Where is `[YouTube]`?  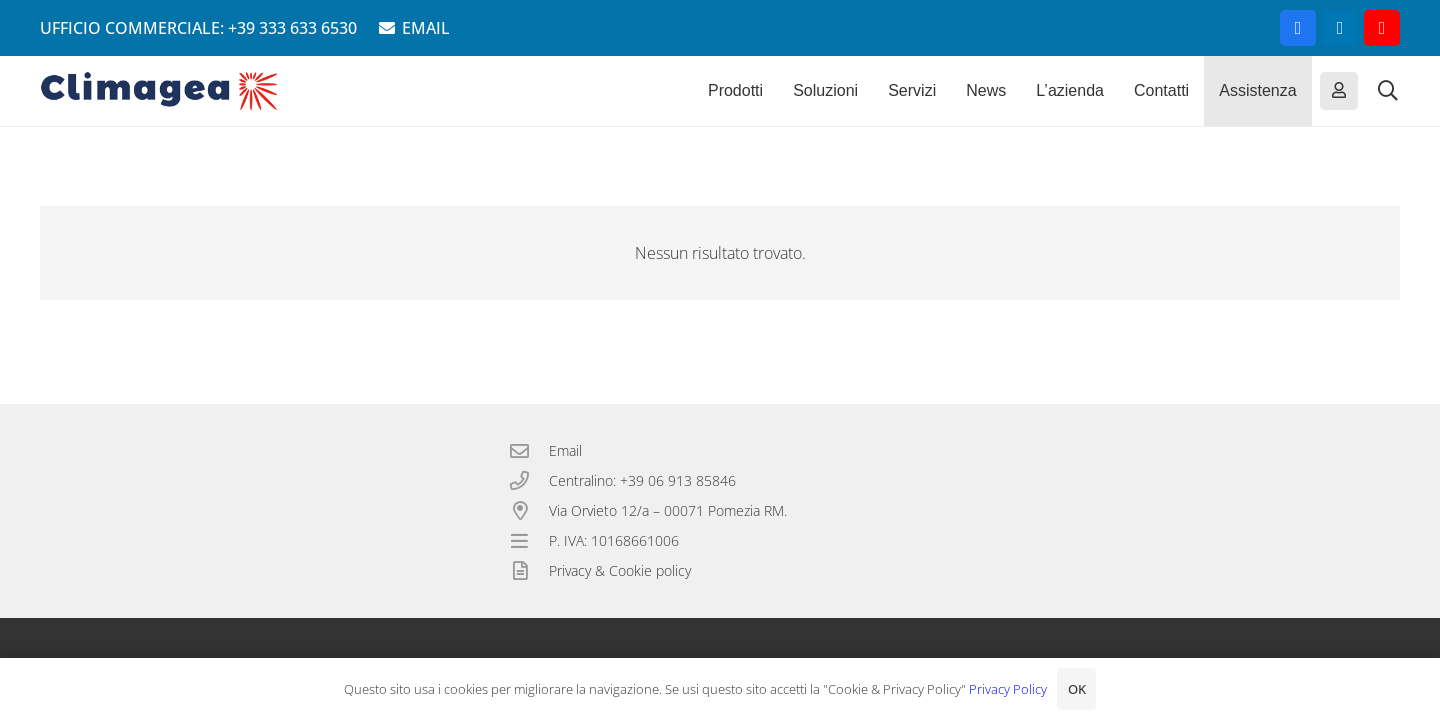
[YouTube] is located at coordinates (1382, 28).